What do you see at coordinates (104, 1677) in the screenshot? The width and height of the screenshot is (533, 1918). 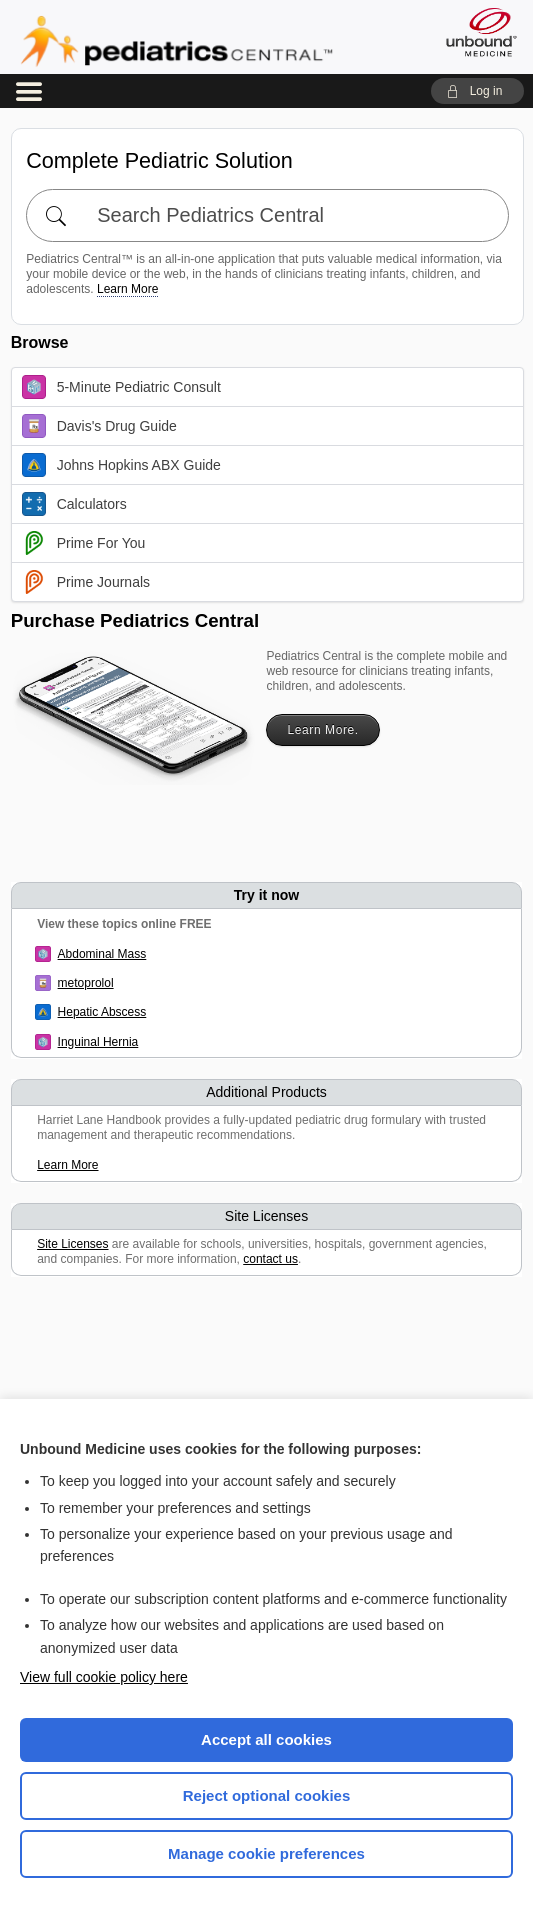 I see `View full cookie policy here` at bounding box center [104, 1677].